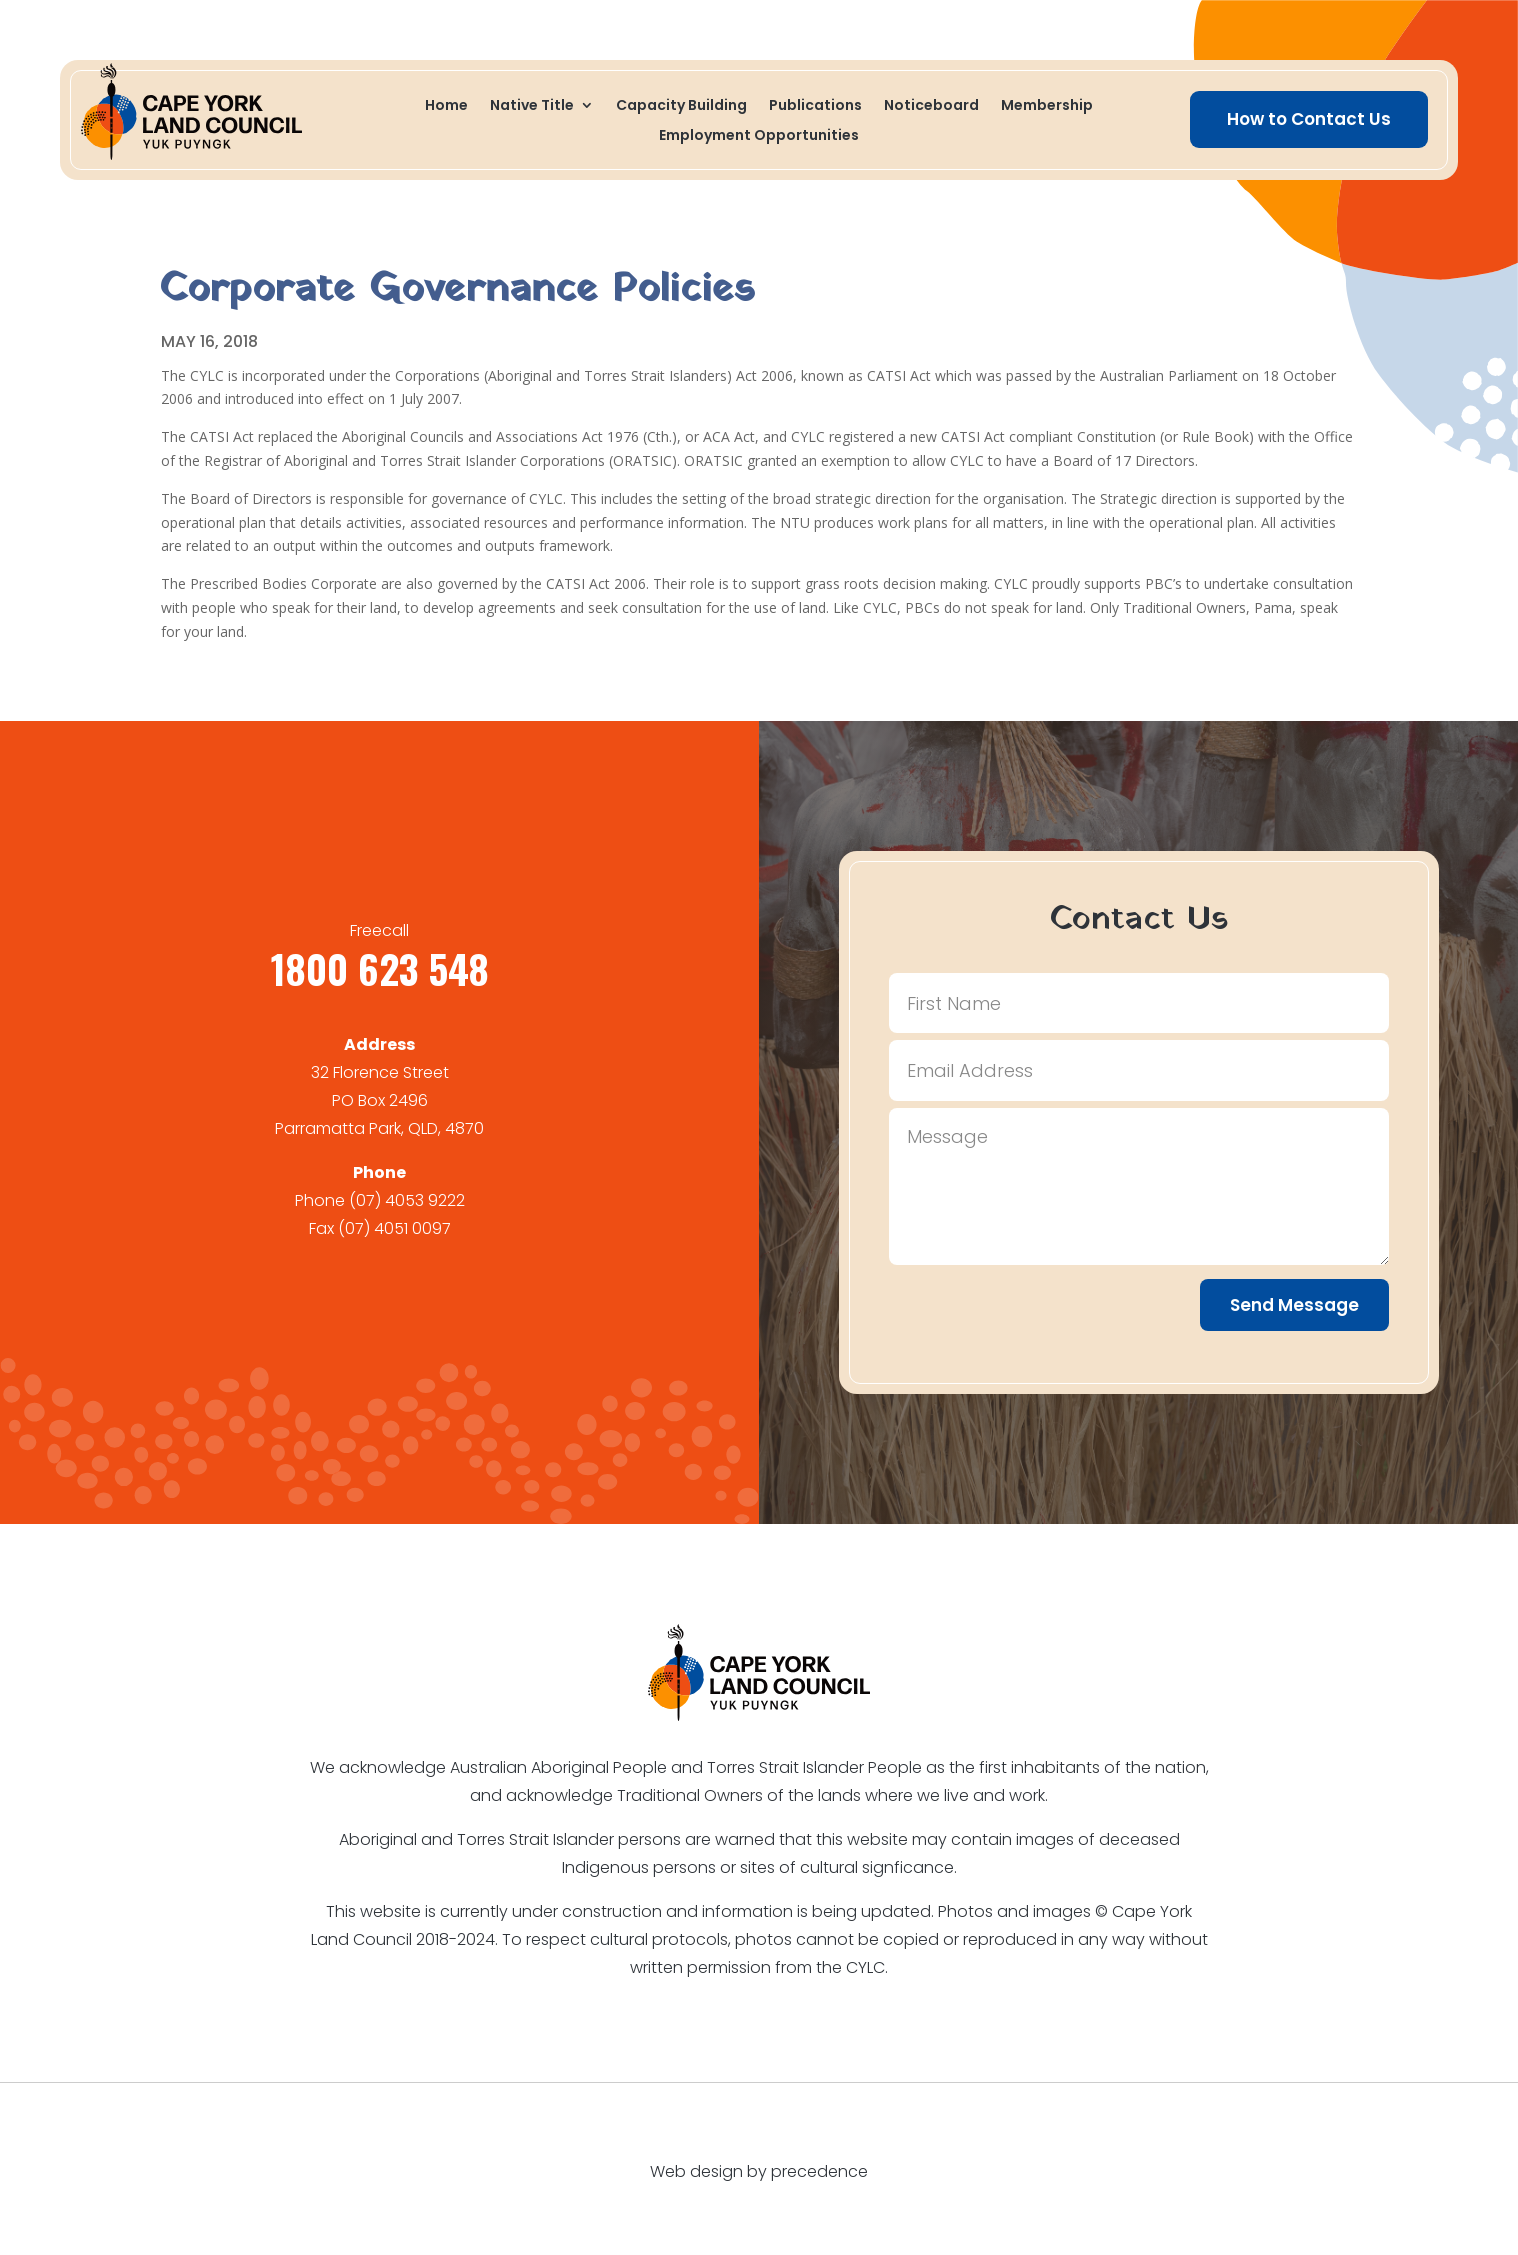 The height and width of the screenshot is (2255, 1518). Describe the element at coordinates (815, 106) in the screenshot. I see `Publications` at that location.